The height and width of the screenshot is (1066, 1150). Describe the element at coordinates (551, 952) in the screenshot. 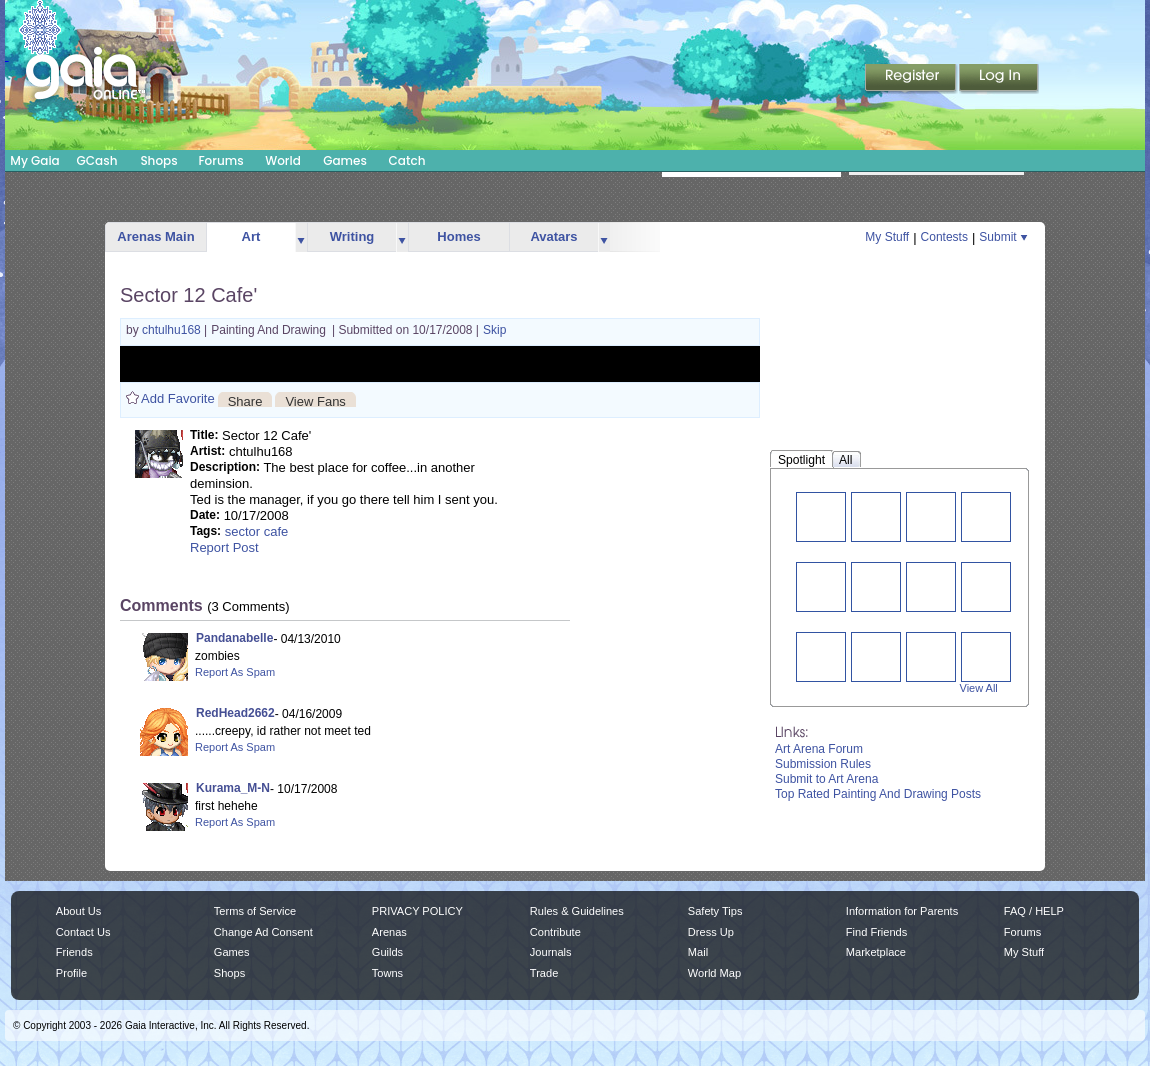

I see `Journals` at that location.